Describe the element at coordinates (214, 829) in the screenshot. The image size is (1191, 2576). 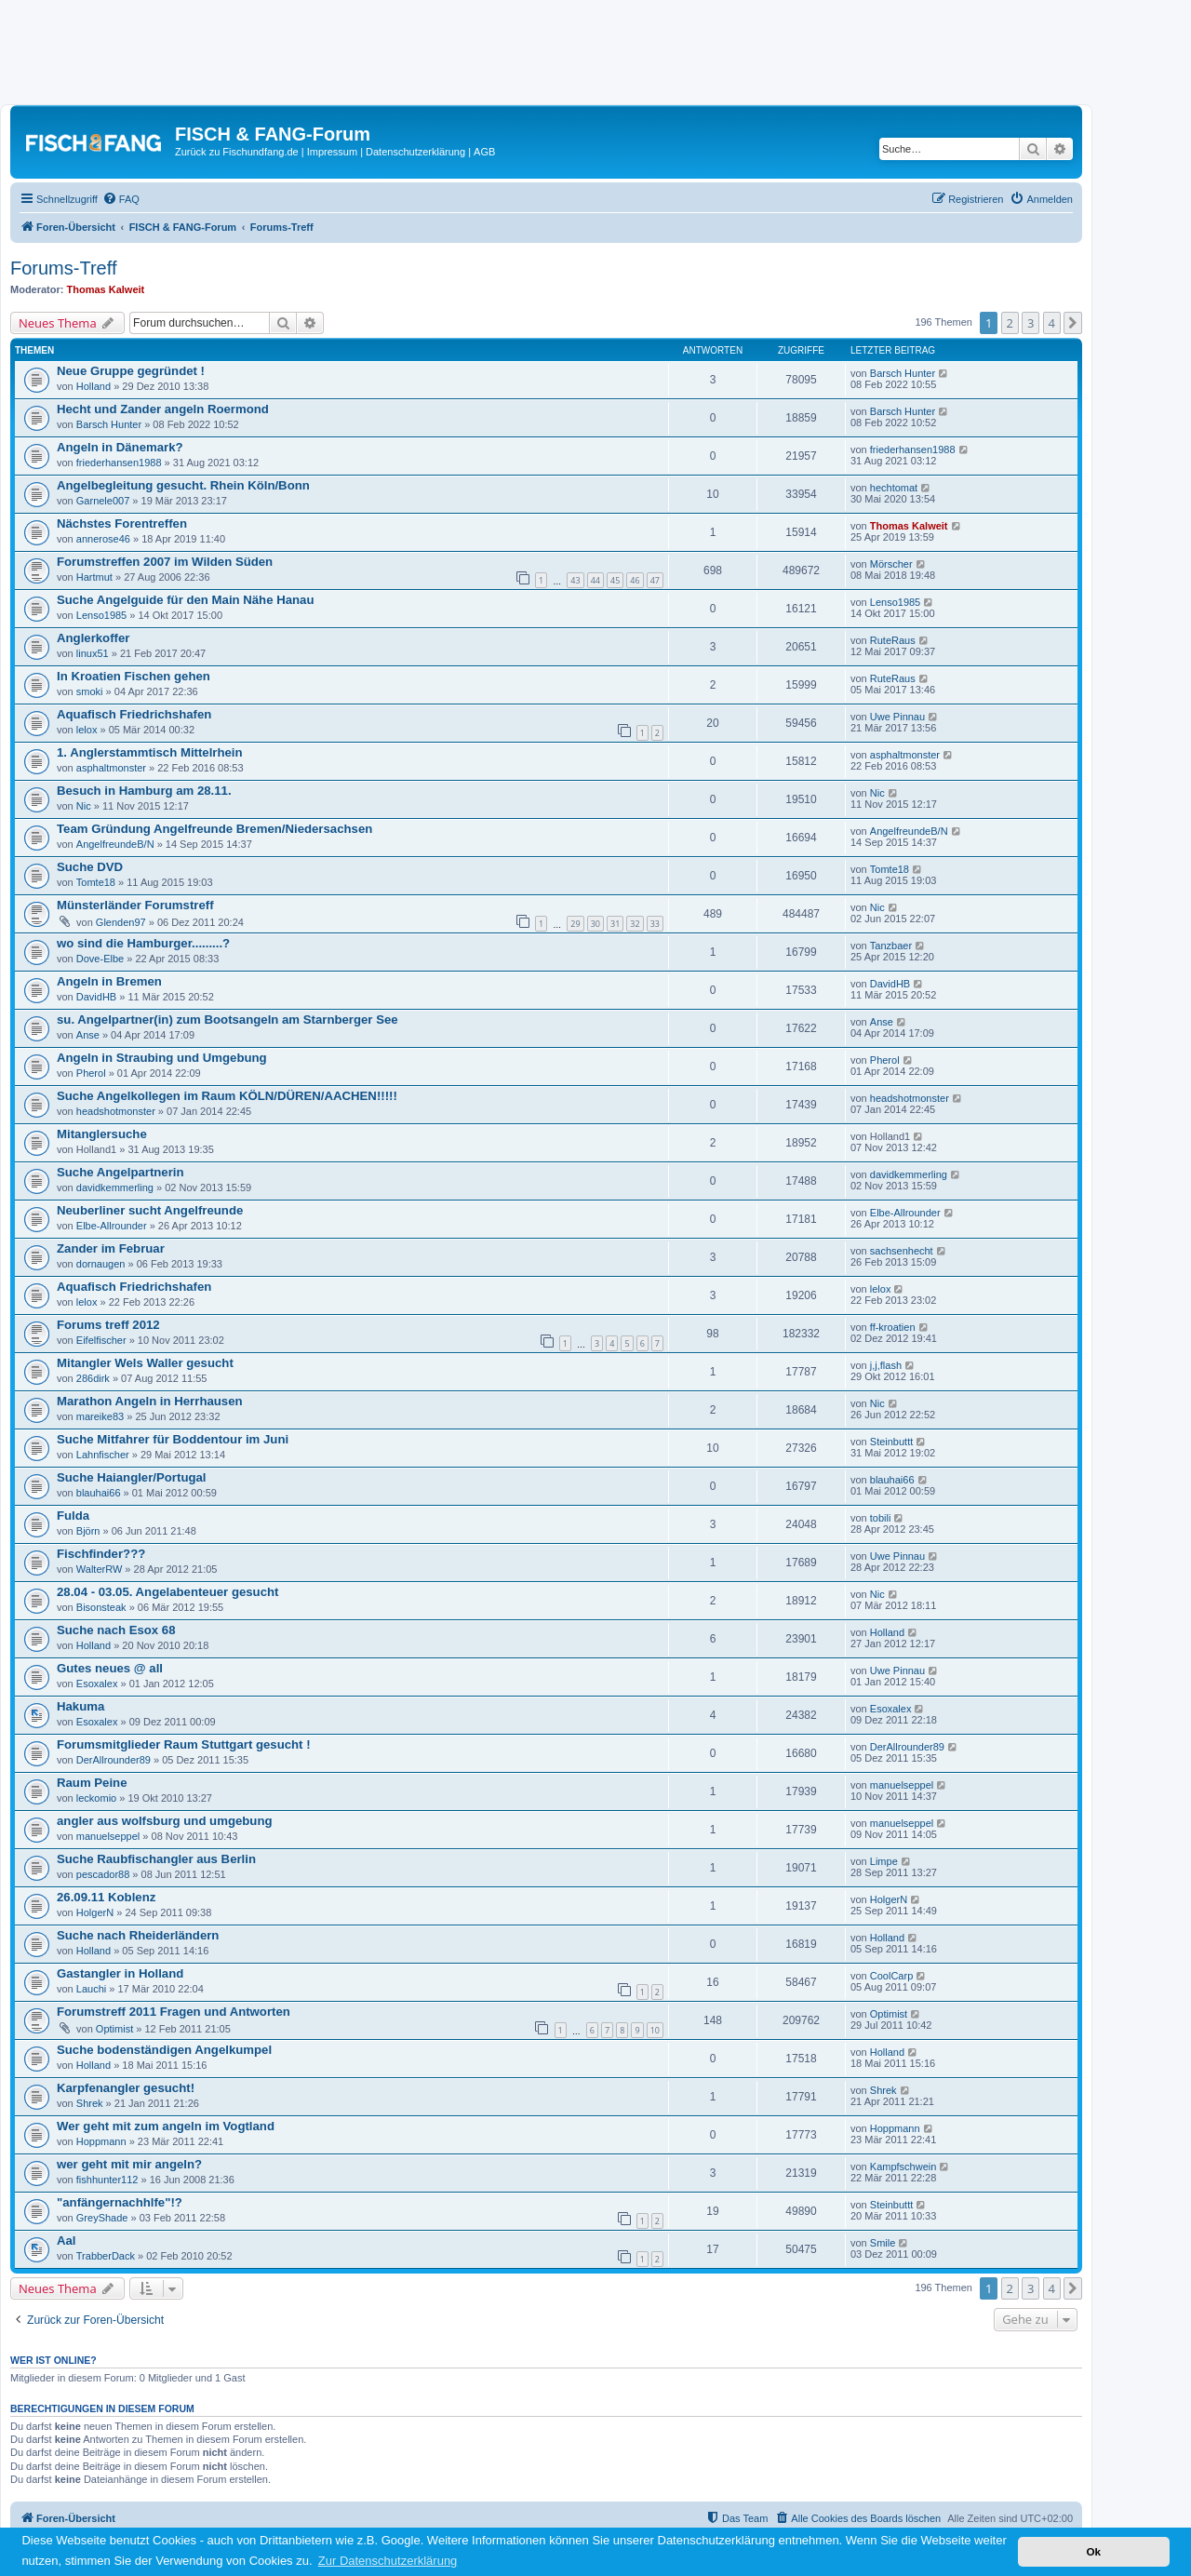
I see `Team Gründung Angelfreunde Bremen/Niedersachsen` at that location.